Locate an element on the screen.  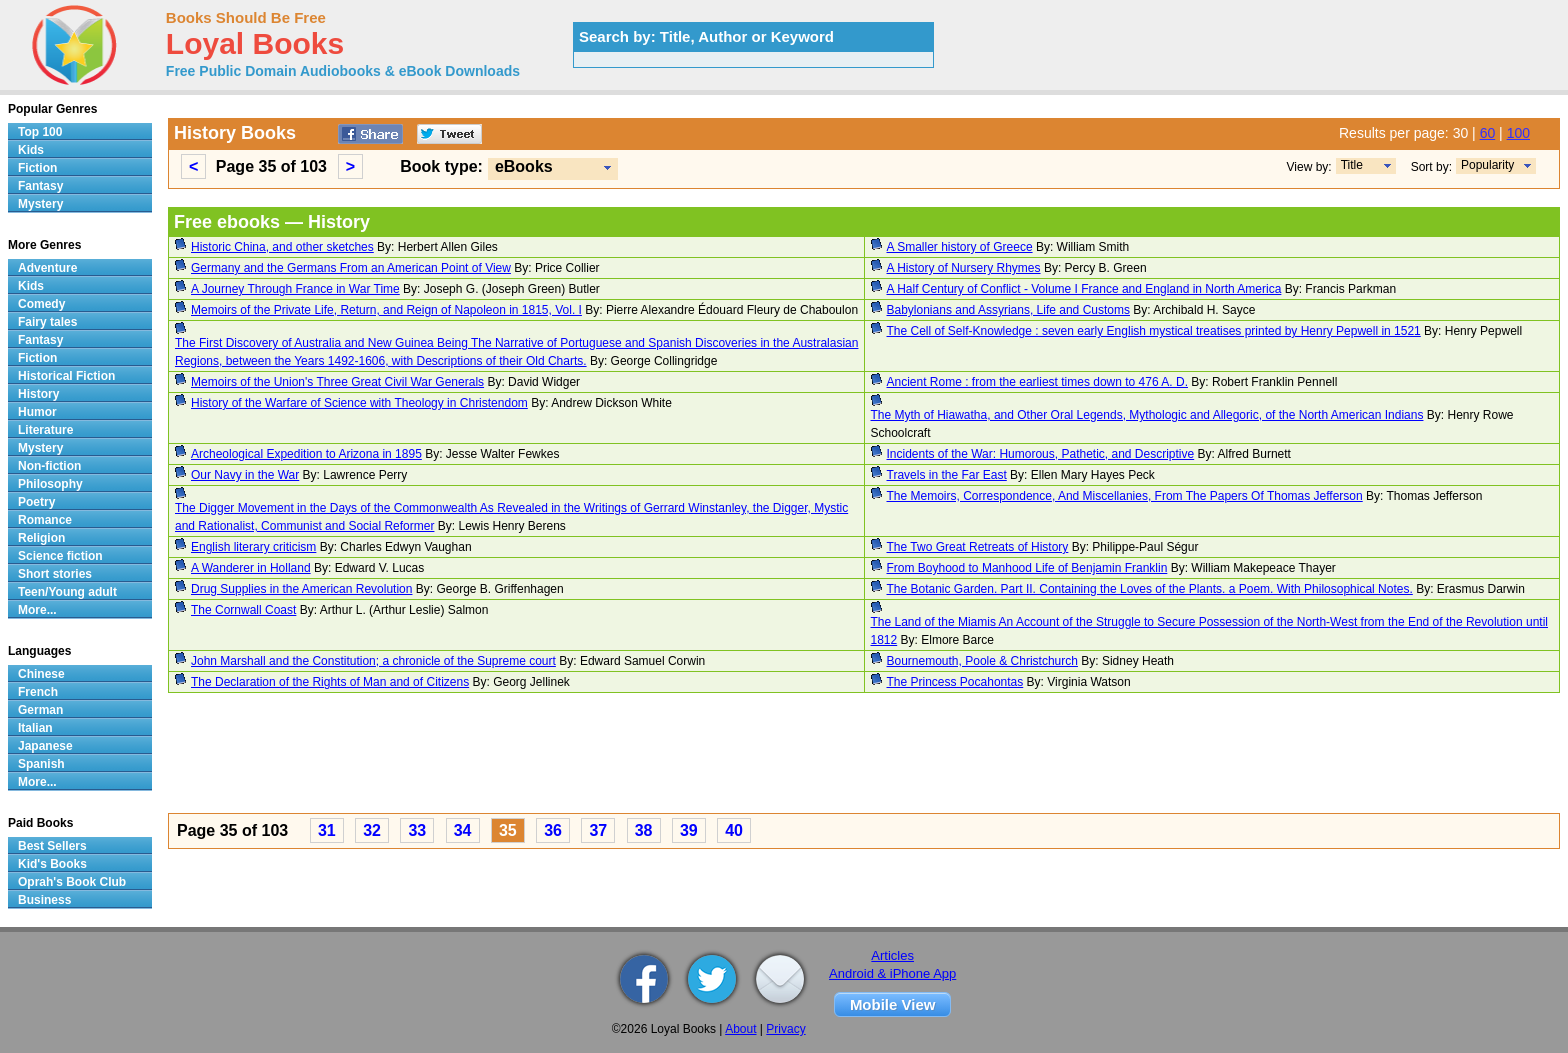
Romance is located at coordinates (45, 520).